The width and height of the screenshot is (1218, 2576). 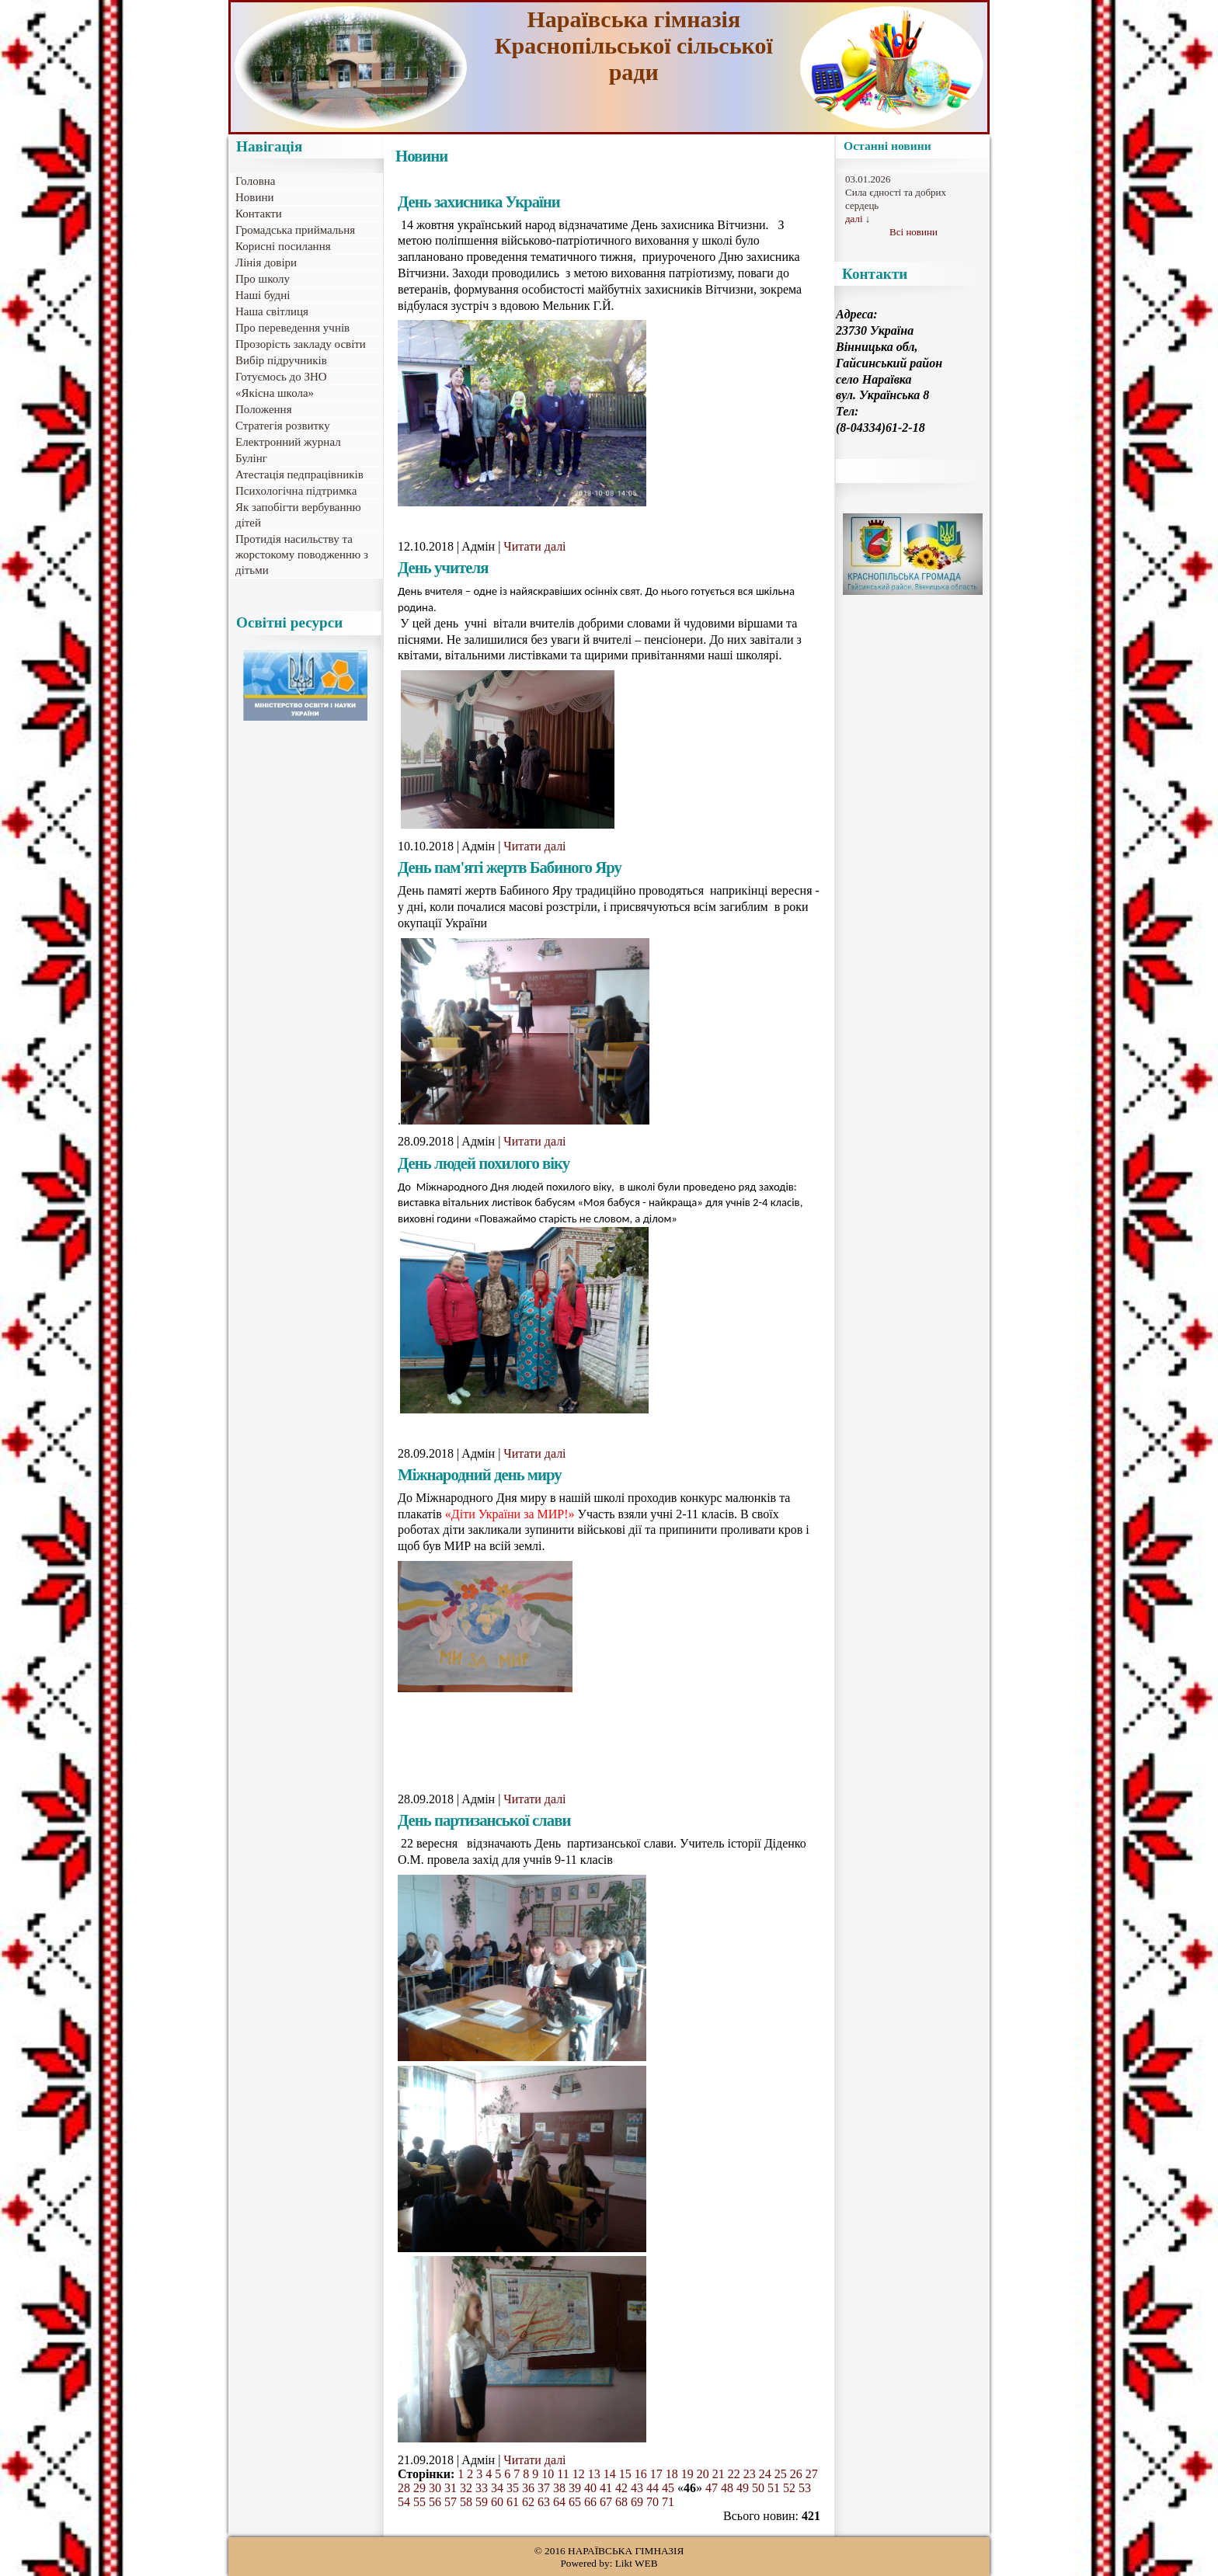 What do you see at coordinates (281, 376) in the screenshot?
I see `Готуємось до ЗНО` at bounding box center [281, 376].